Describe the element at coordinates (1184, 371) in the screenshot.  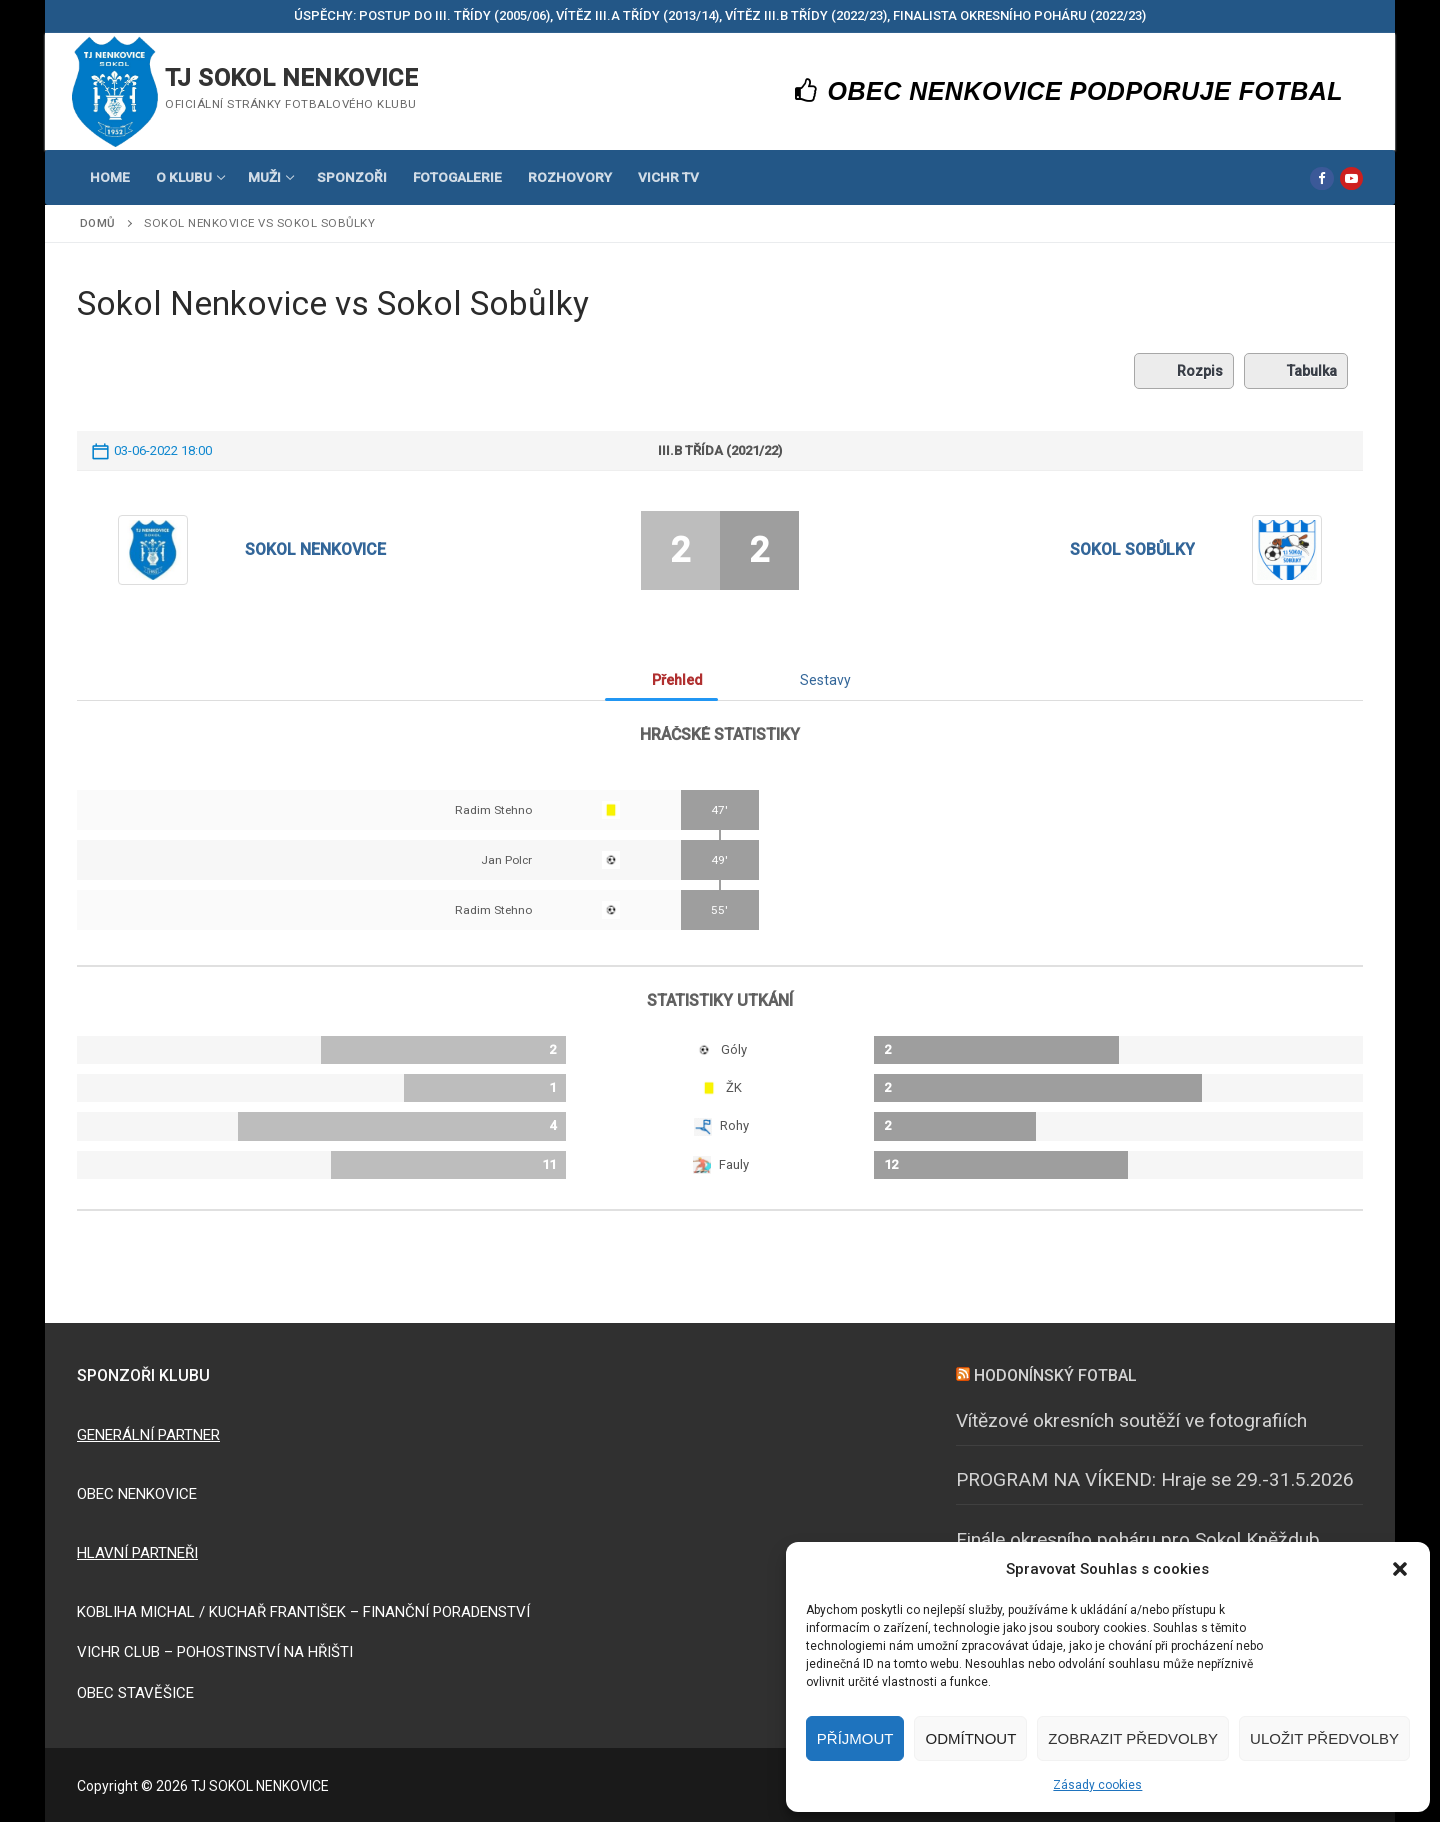
I see `Rozpis` at that location.